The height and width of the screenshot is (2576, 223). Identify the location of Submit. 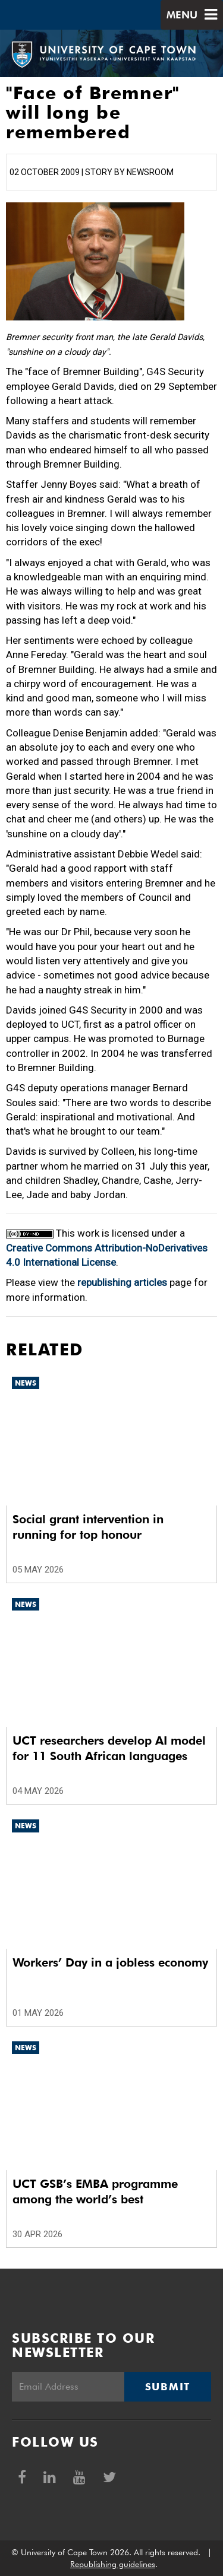
(167, 2387).